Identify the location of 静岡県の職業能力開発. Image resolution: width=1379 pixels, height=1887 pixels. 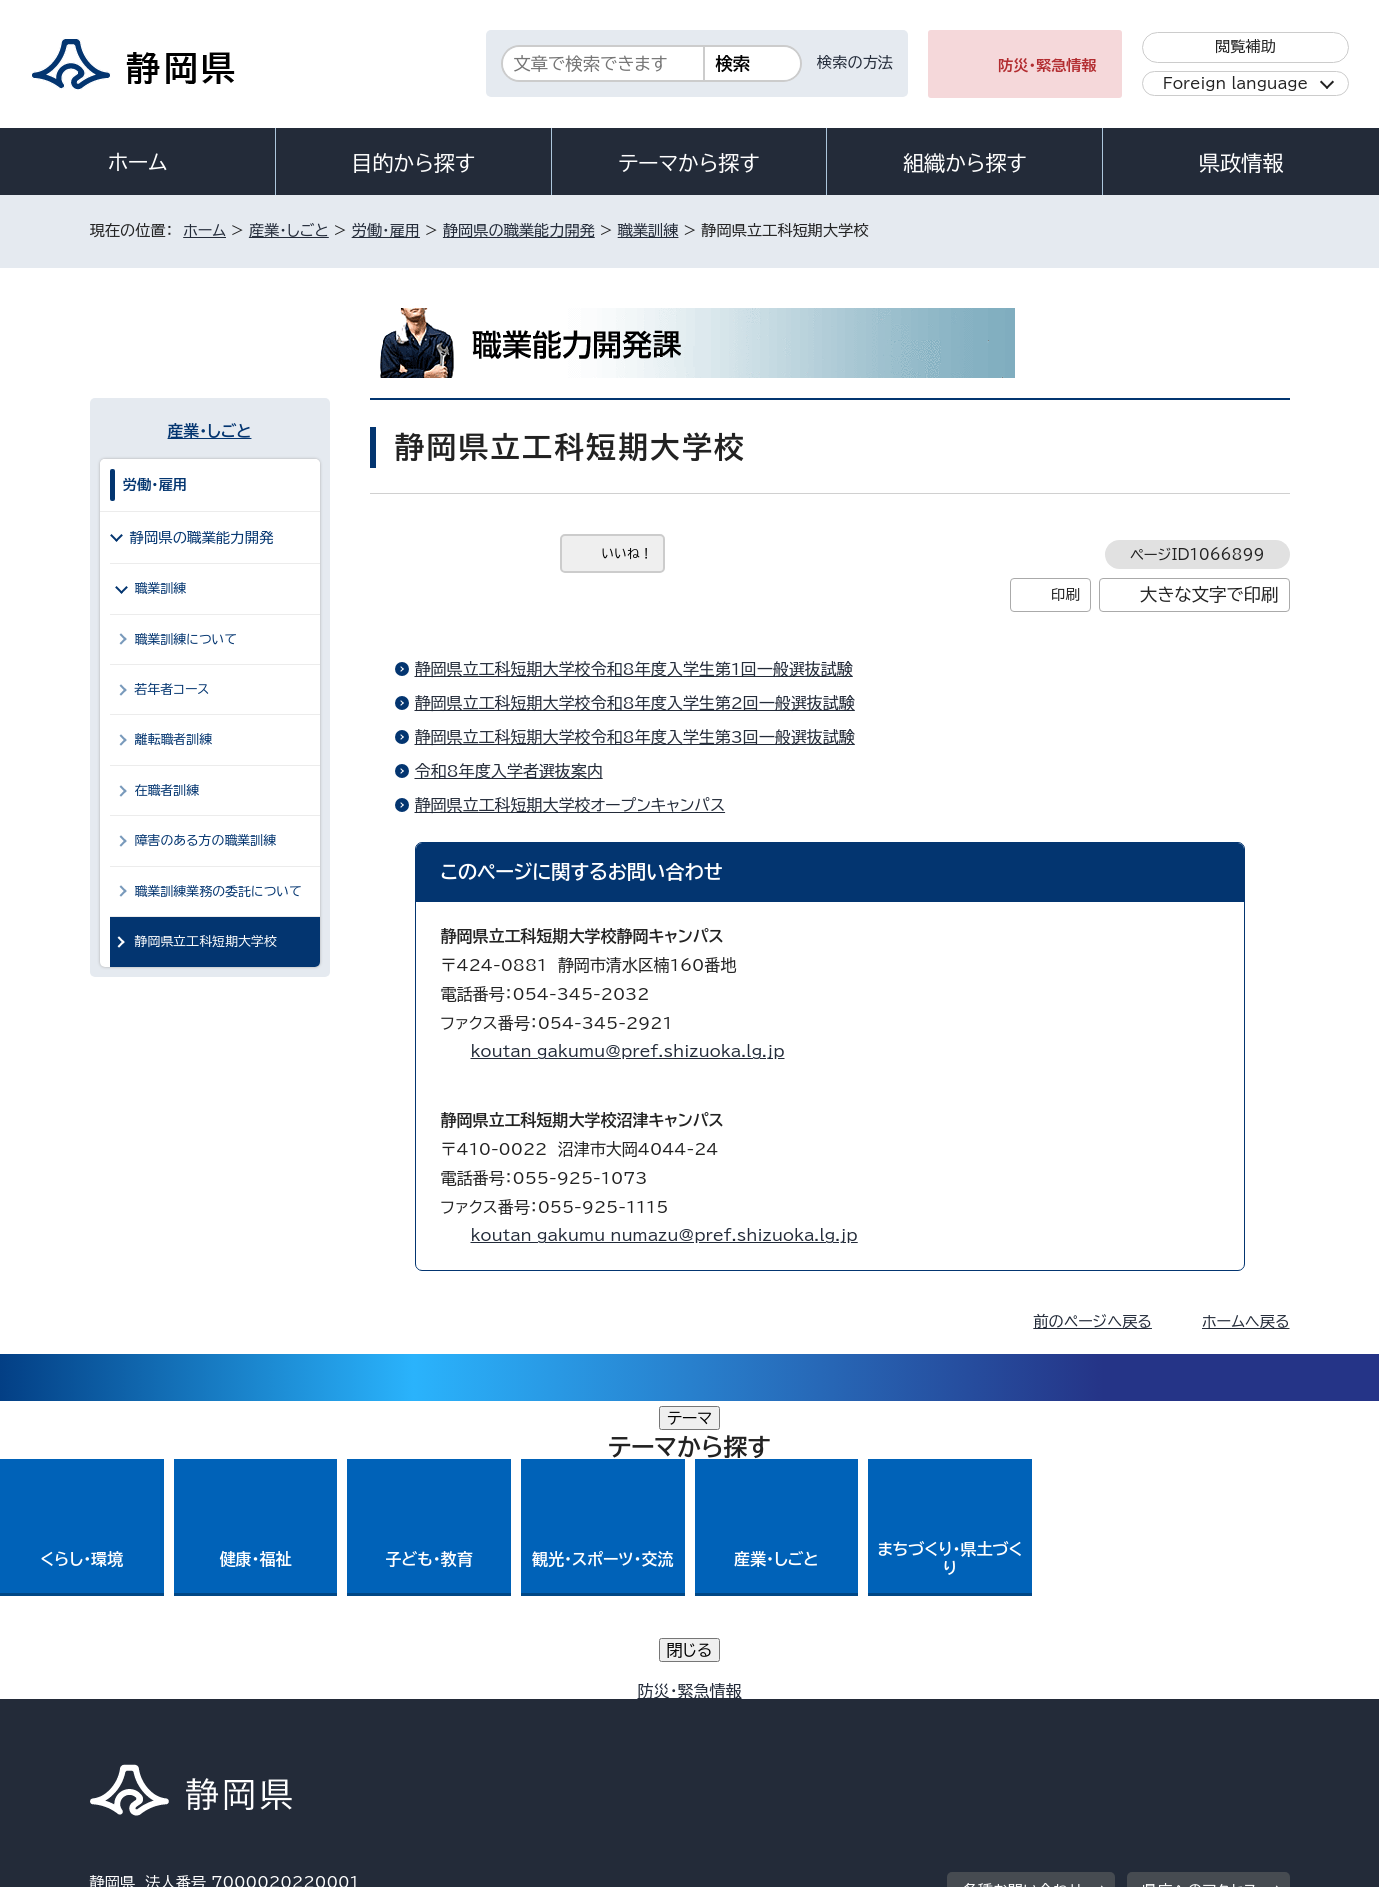
(519, 230).